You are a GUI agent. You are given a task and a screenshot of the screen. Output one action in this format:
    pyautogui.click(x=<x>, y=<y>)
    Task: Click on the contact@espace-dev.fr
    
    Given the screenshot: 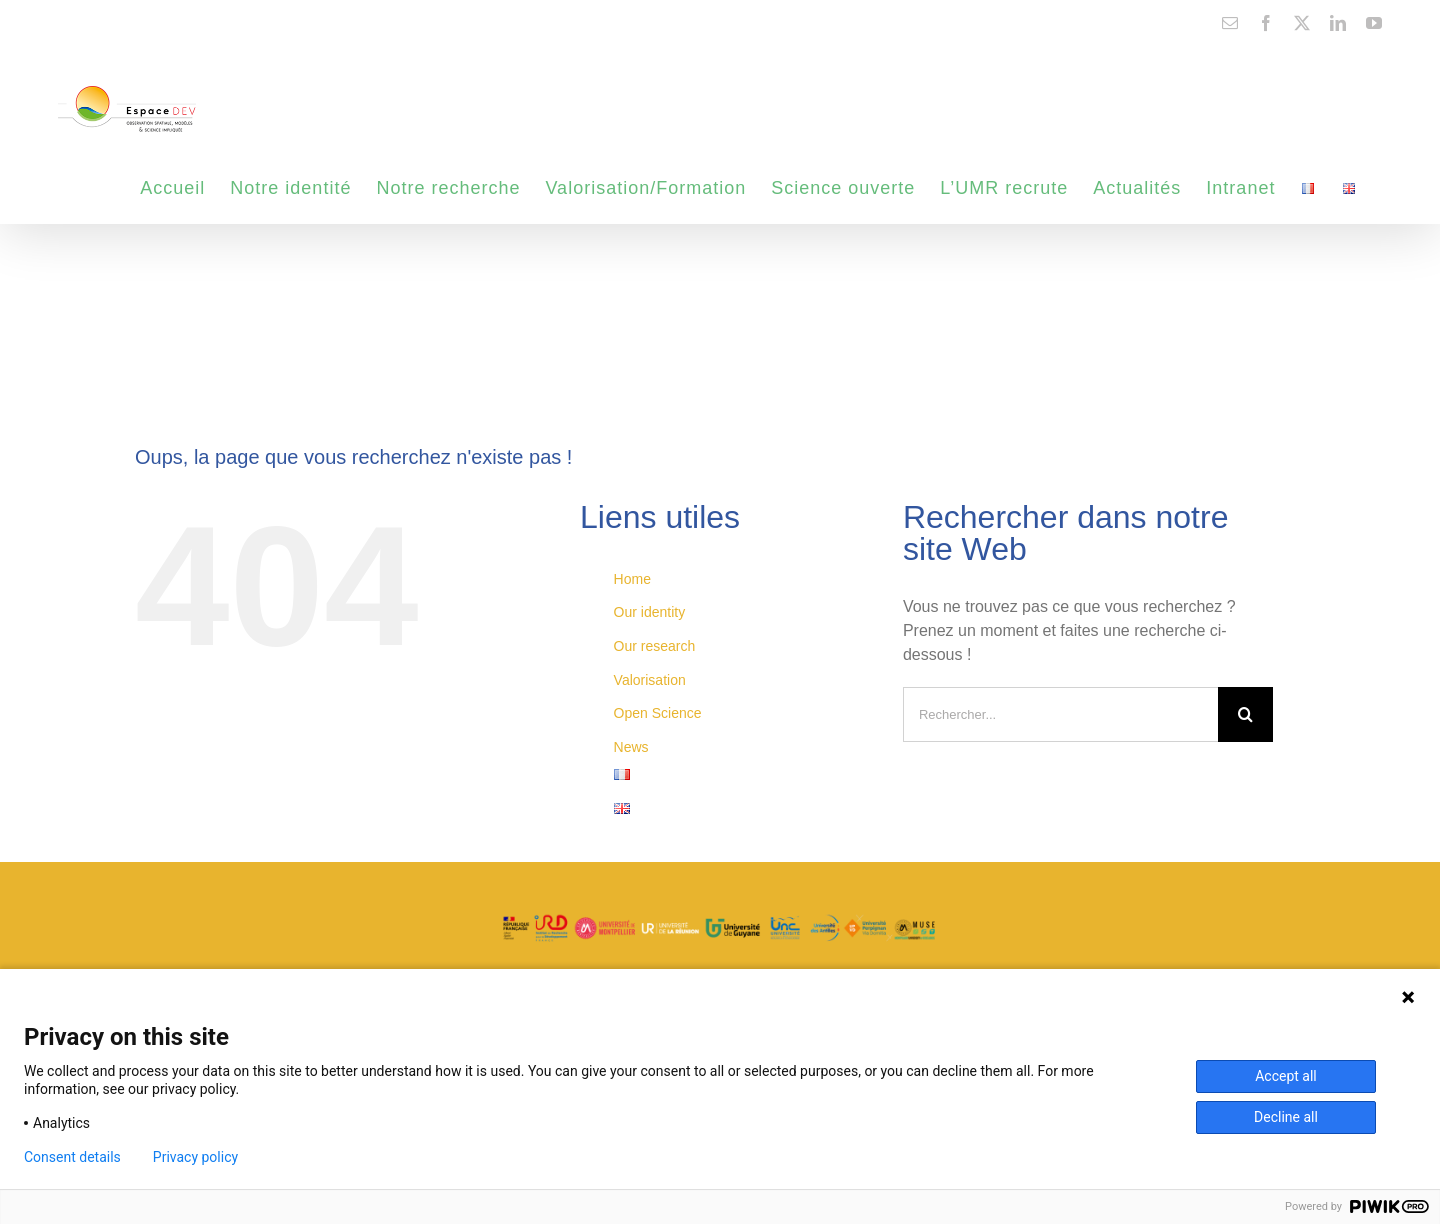 What is the action you would take?
    pyautogui.click(x=119, y=22)
    